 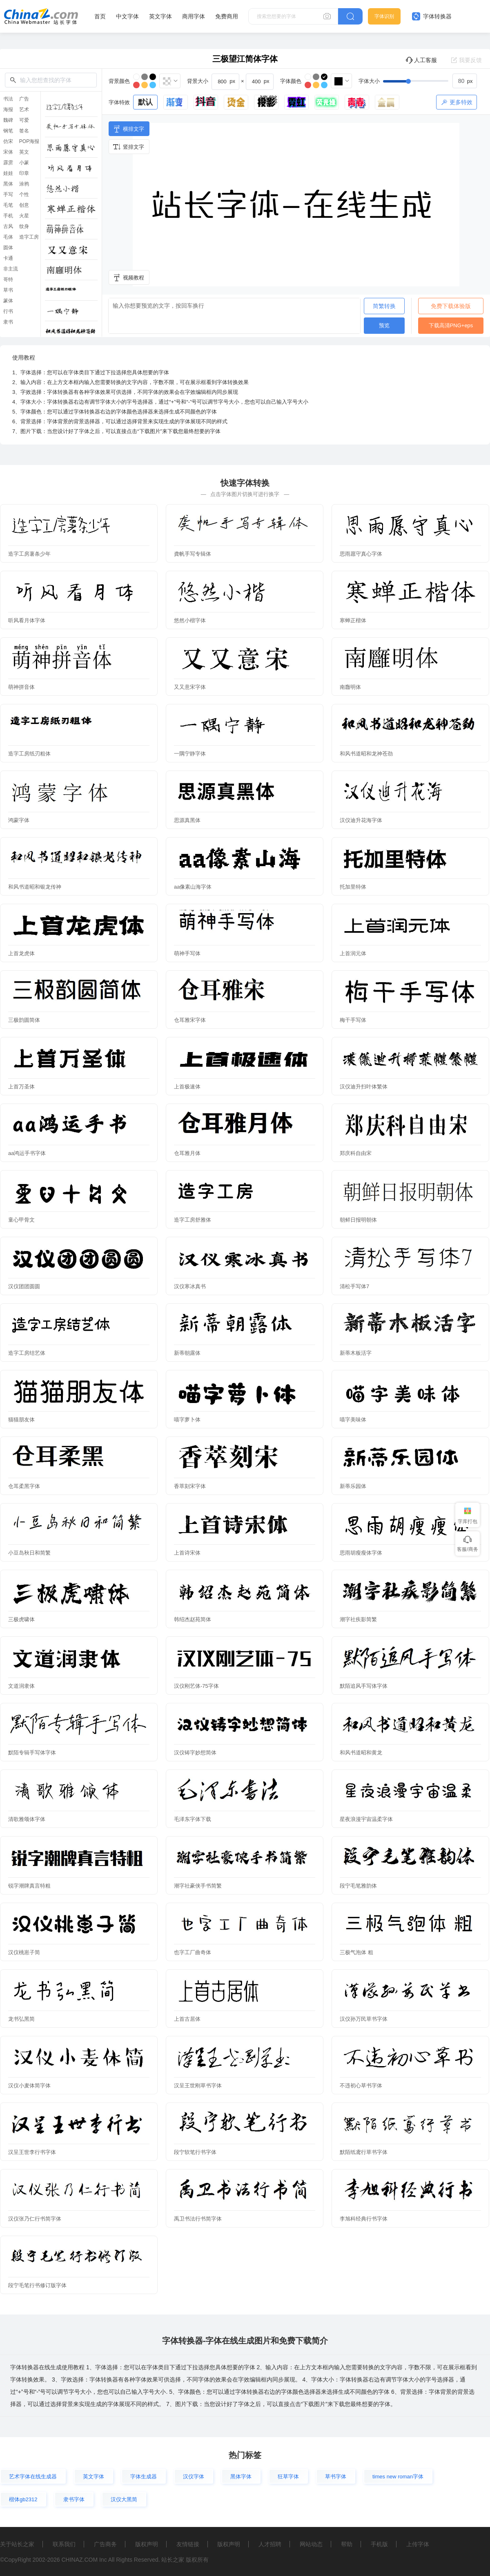 What do you see at coordinates (361, 1553) in the screenshot?
I see `思雨胡瘦瘦体字体` at bounding box center [361, 1553].